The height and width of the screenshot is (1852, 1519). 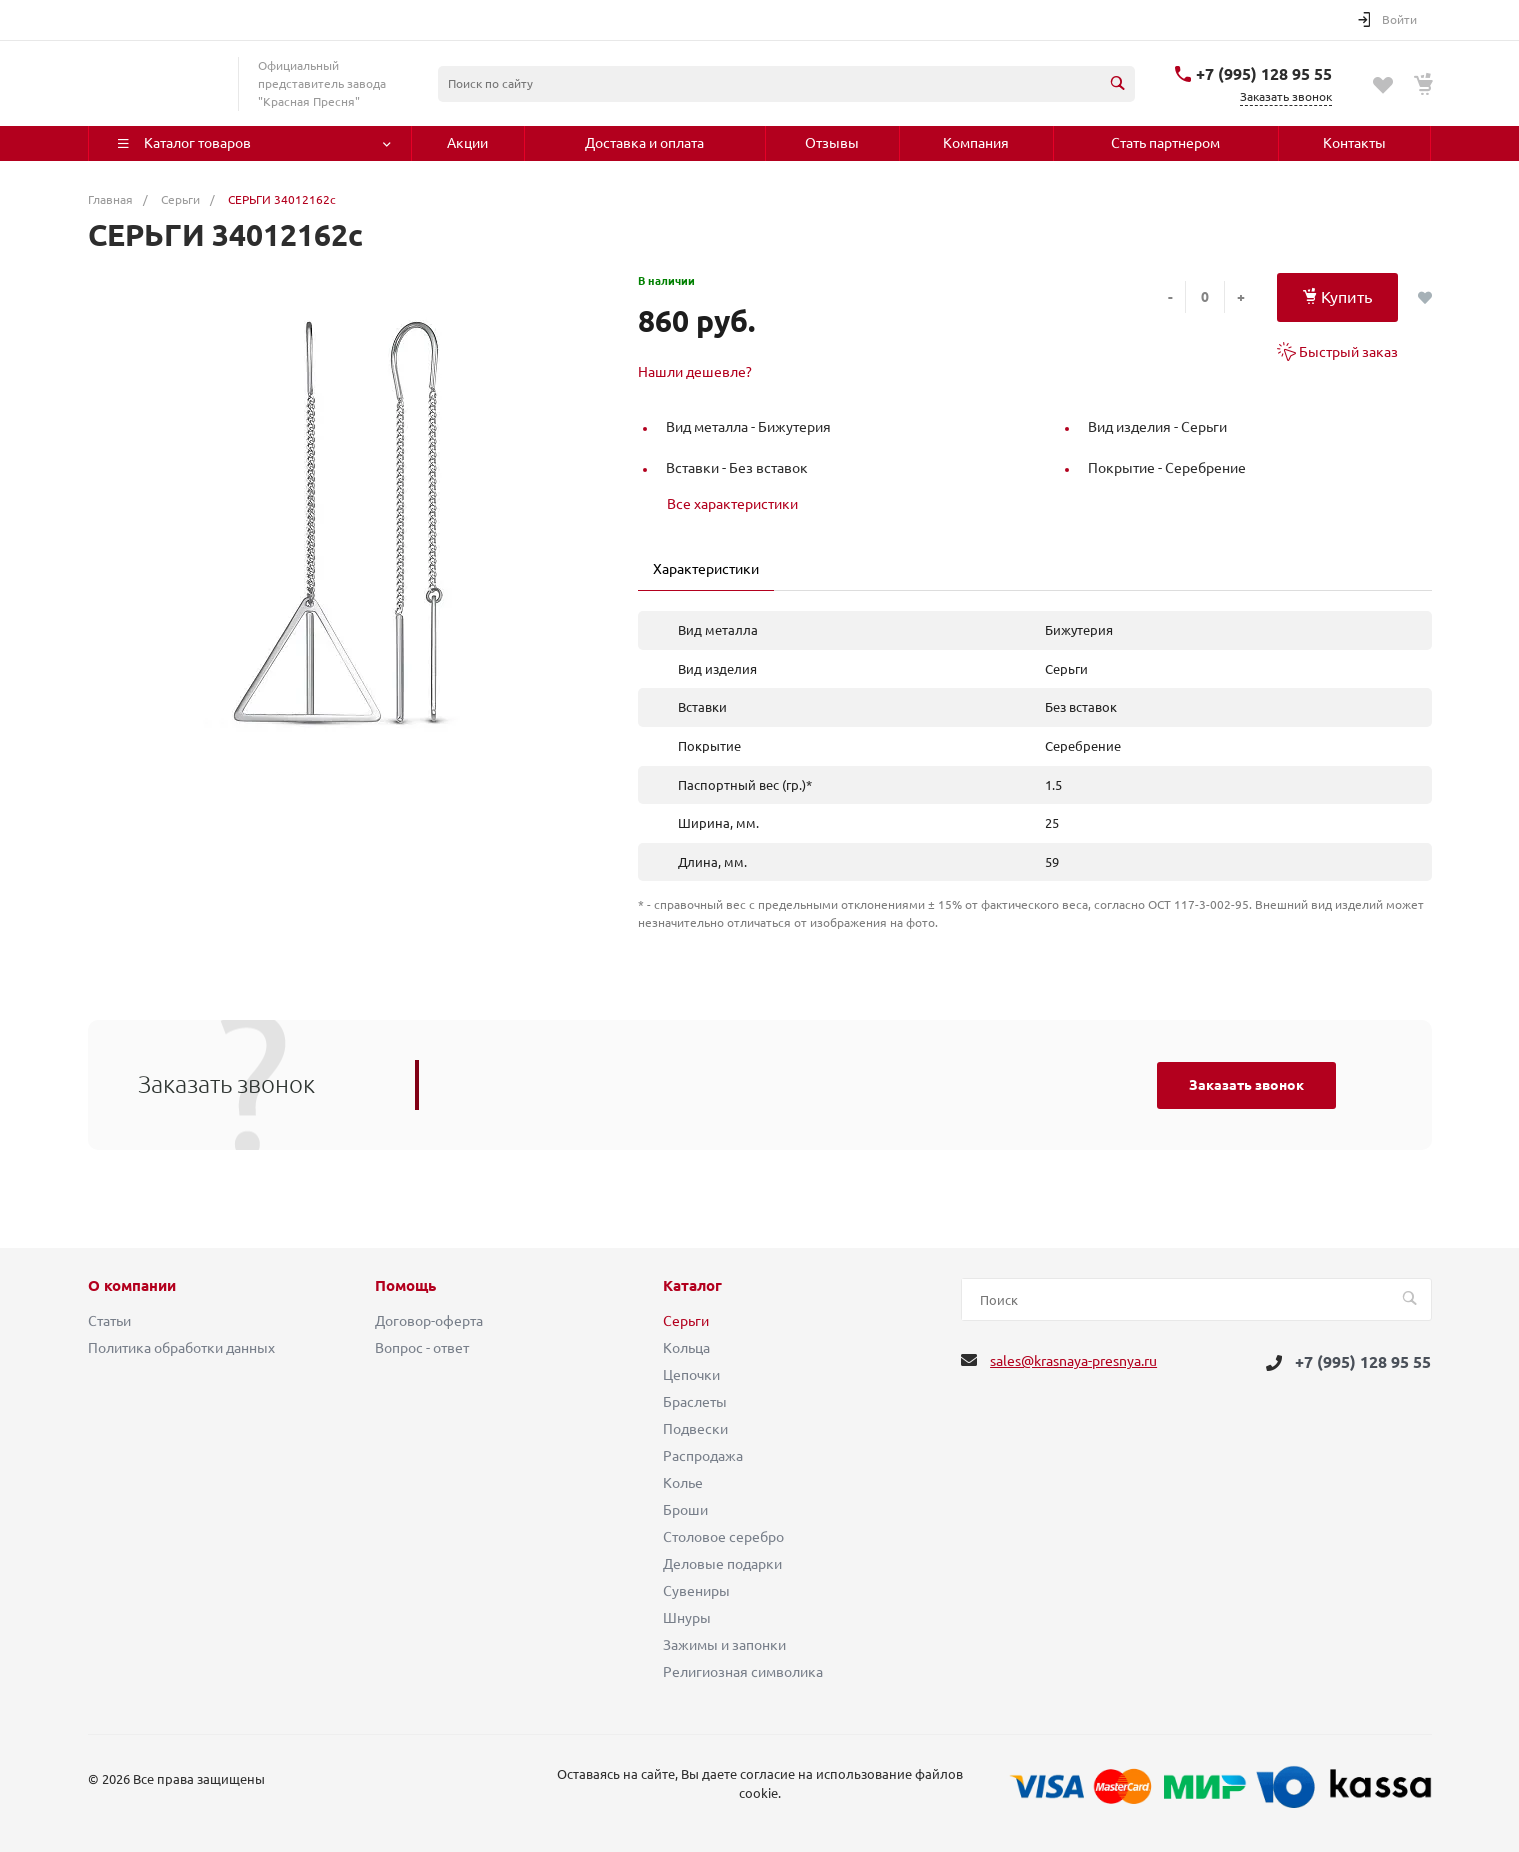 What do you see at coordinates (422, 1348) in the screenshot?
I see `Вопрос - ответ` at bounding box center [422, 1348].